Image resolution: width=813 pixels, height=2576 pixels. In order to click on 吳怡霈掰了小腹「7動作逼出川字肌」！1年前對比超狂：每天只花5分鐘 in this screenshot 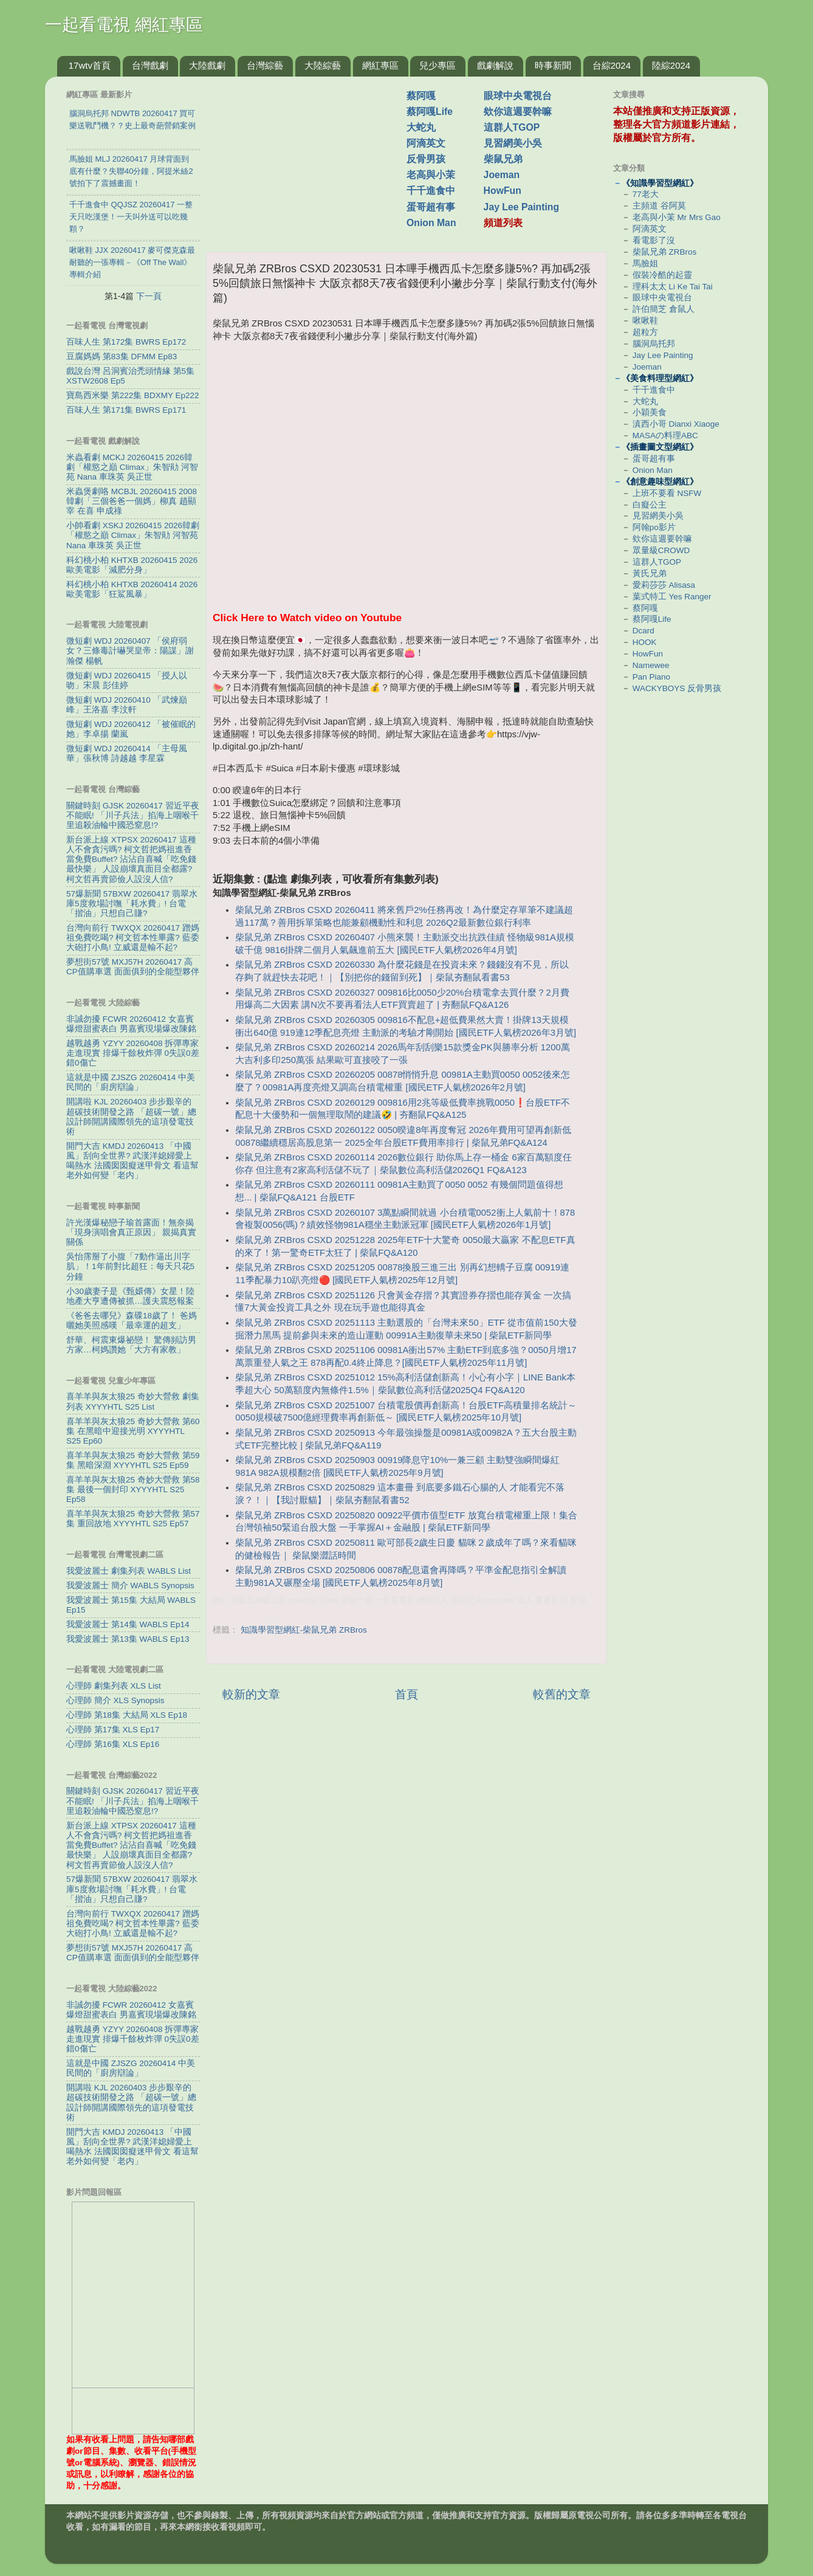, I will do `click(130, 1266)`.